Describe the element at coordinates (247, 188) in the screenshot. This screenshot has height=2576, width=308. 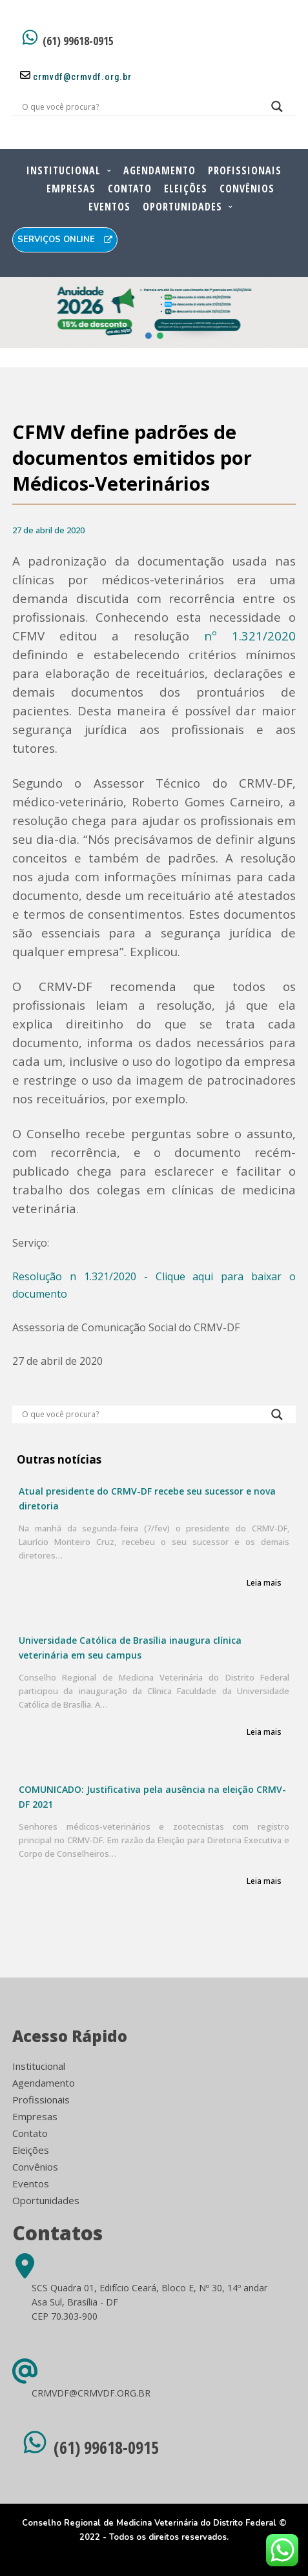
I see `Convênios` at that location.